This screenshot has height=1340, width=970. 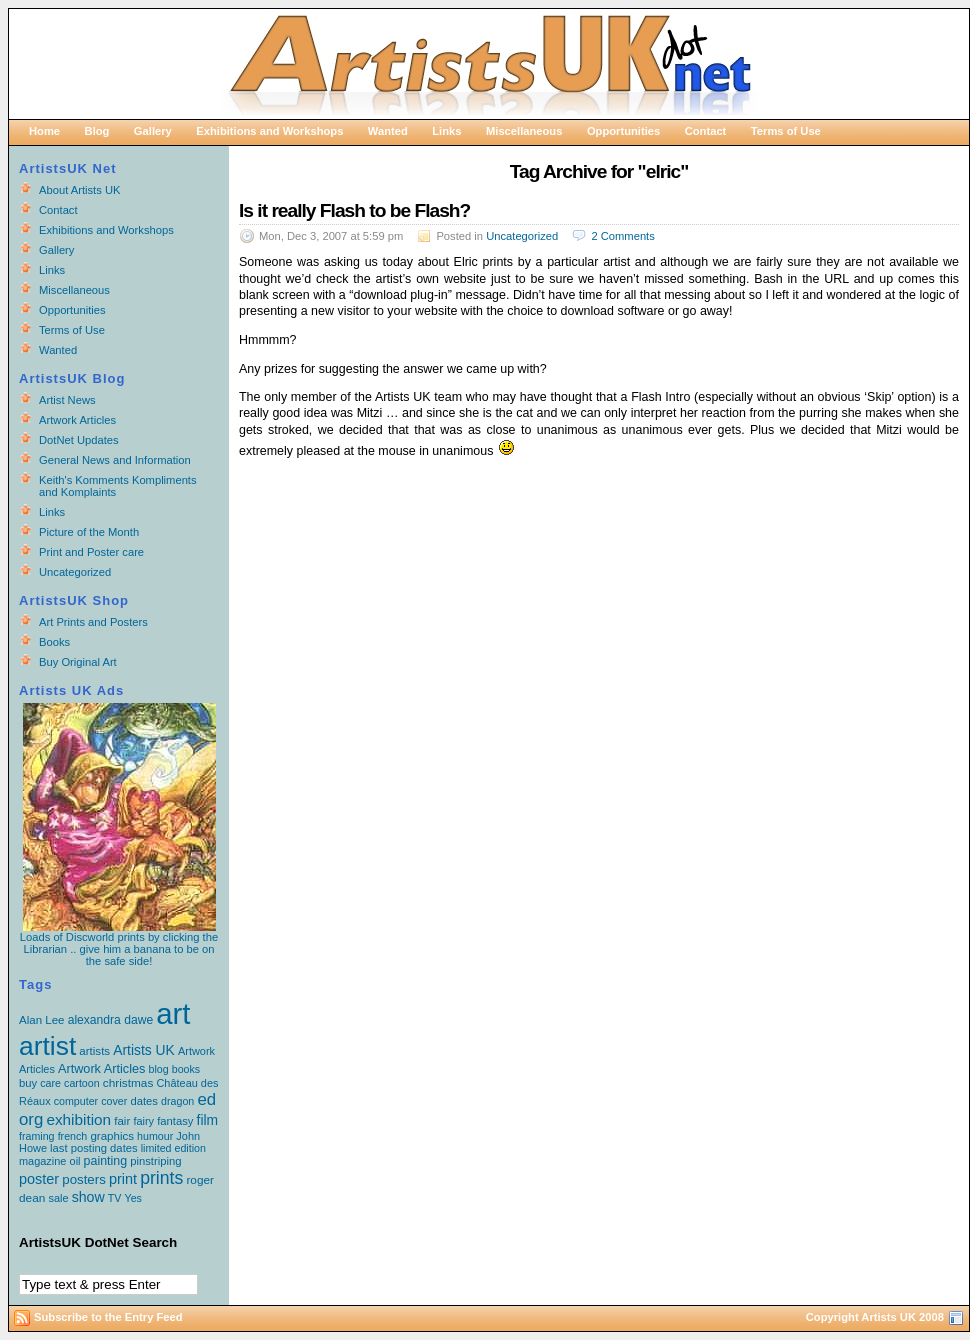 What do you see at coordinates (54, 642) in the screenshot?
I see `Books` at bounding box center [54, 642].